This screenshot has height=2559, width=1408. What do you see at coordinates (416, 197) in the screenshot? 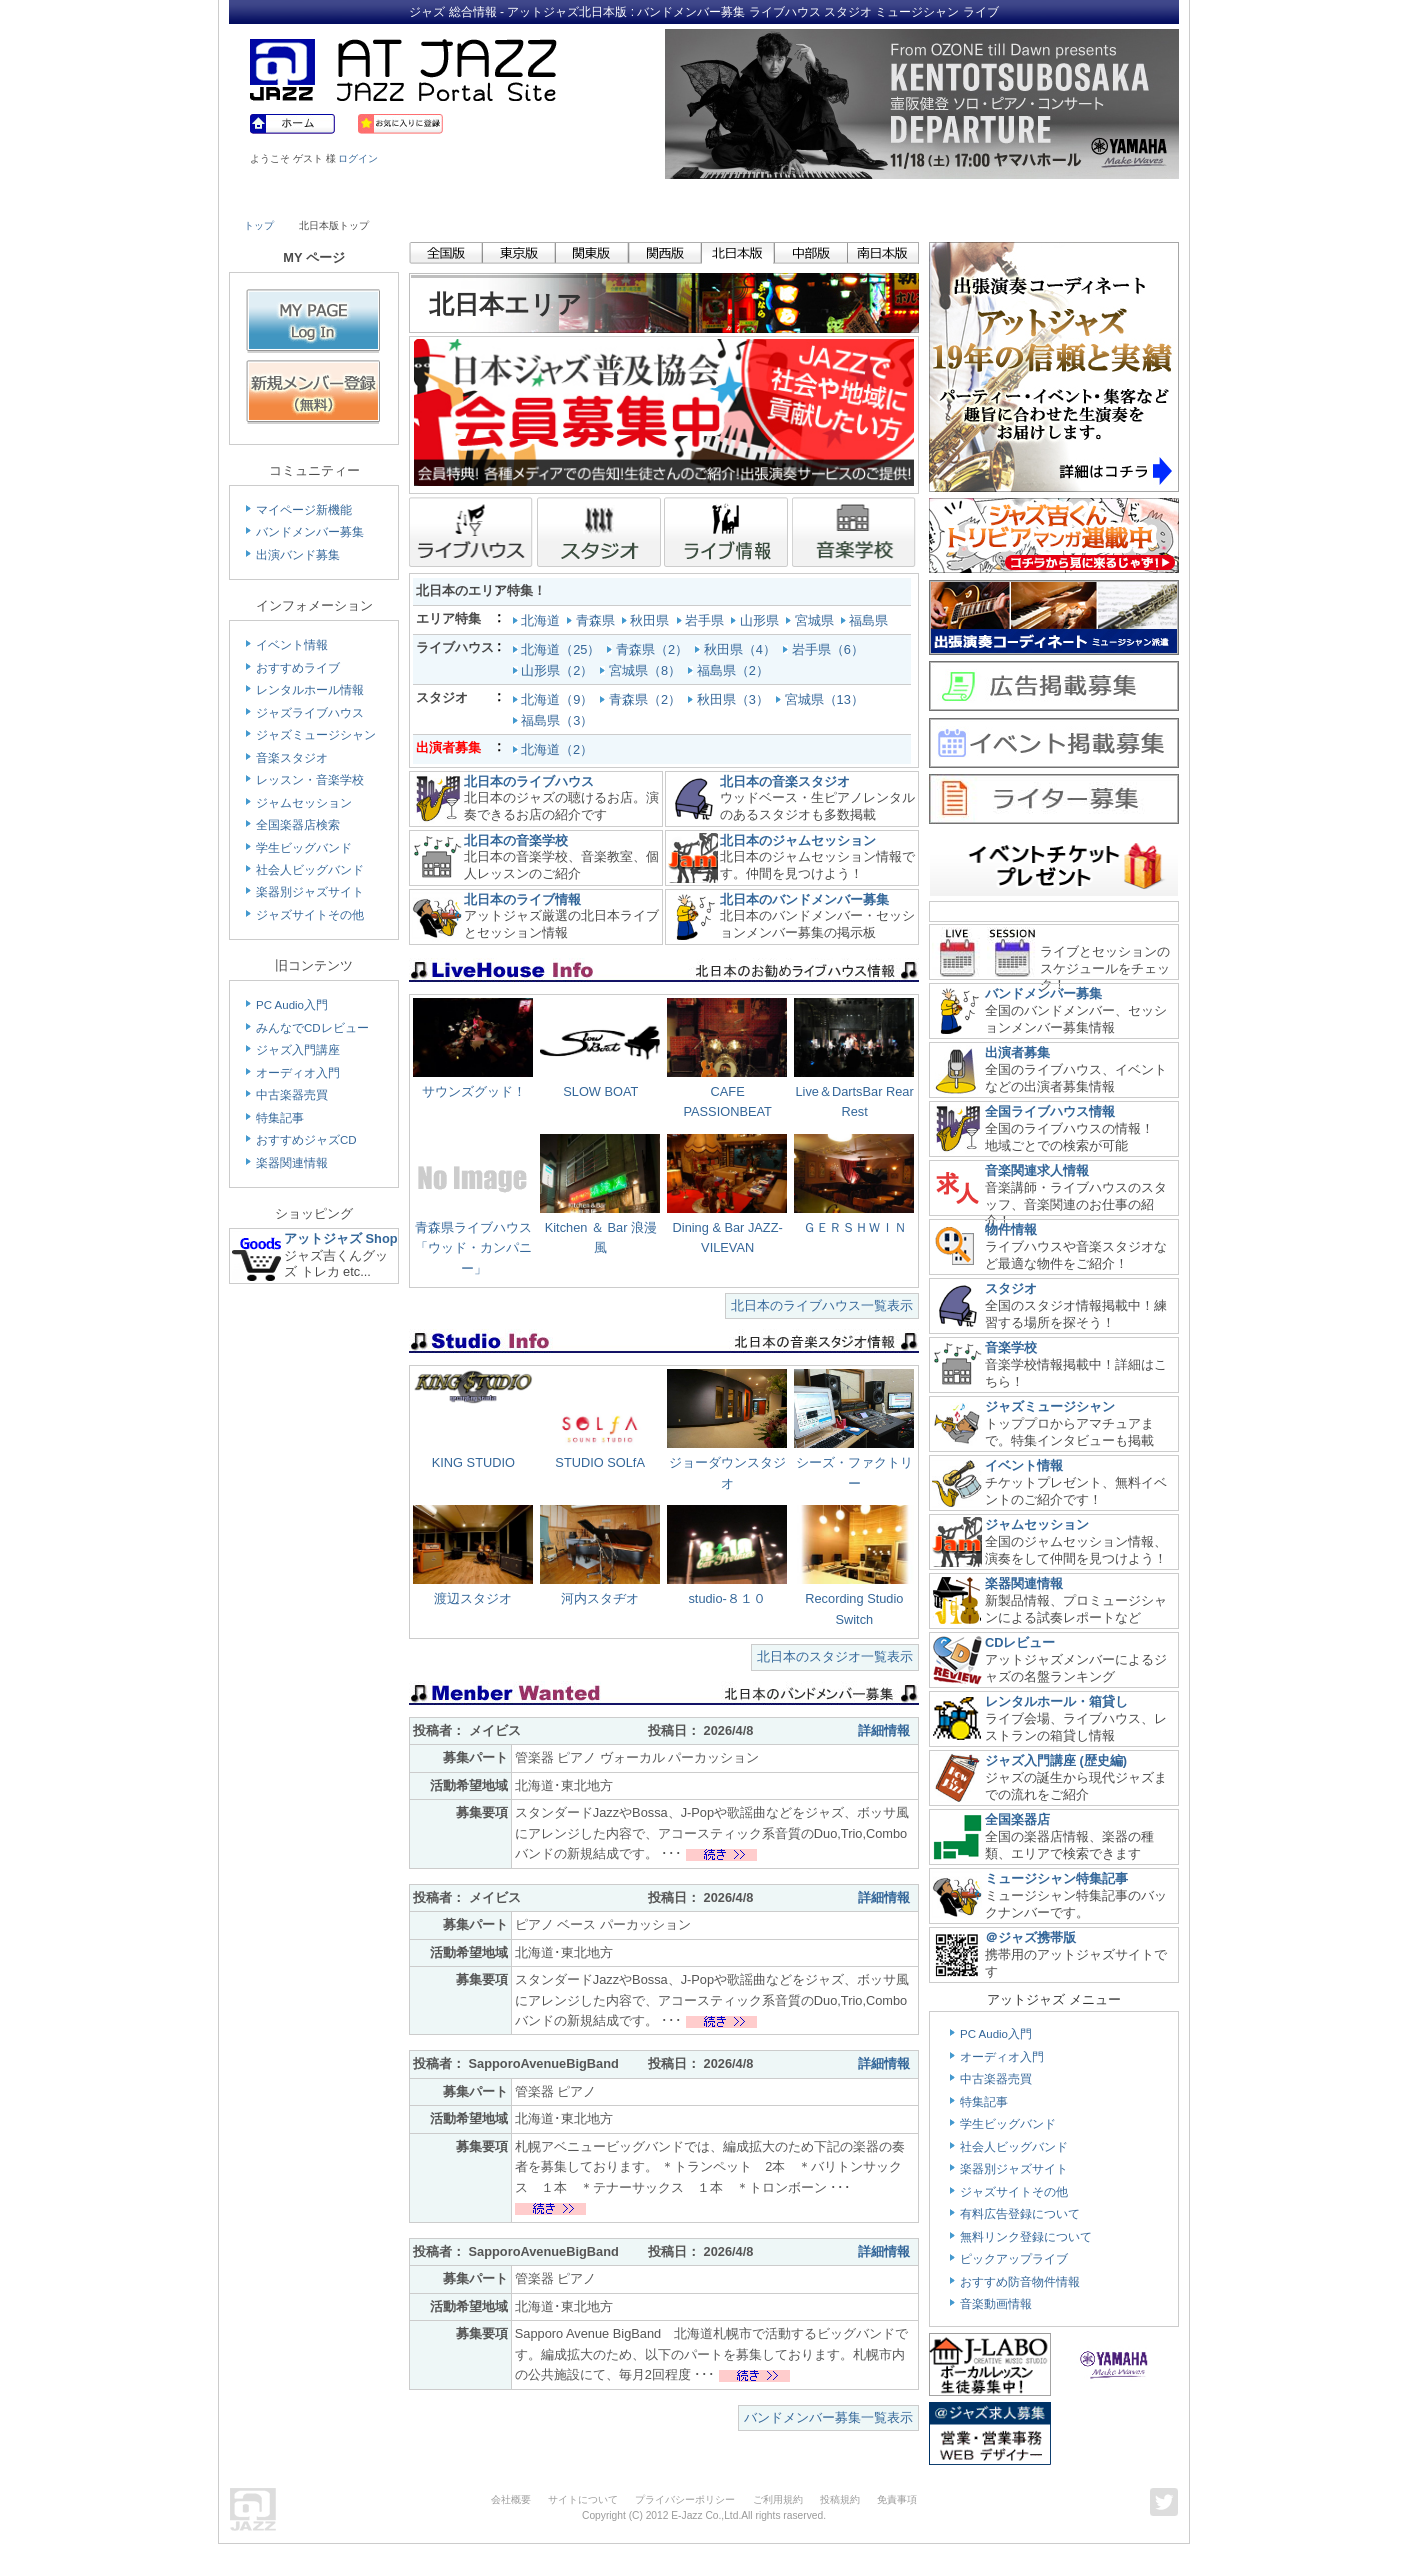
I see `Musician` at bounding box center [416, 197].